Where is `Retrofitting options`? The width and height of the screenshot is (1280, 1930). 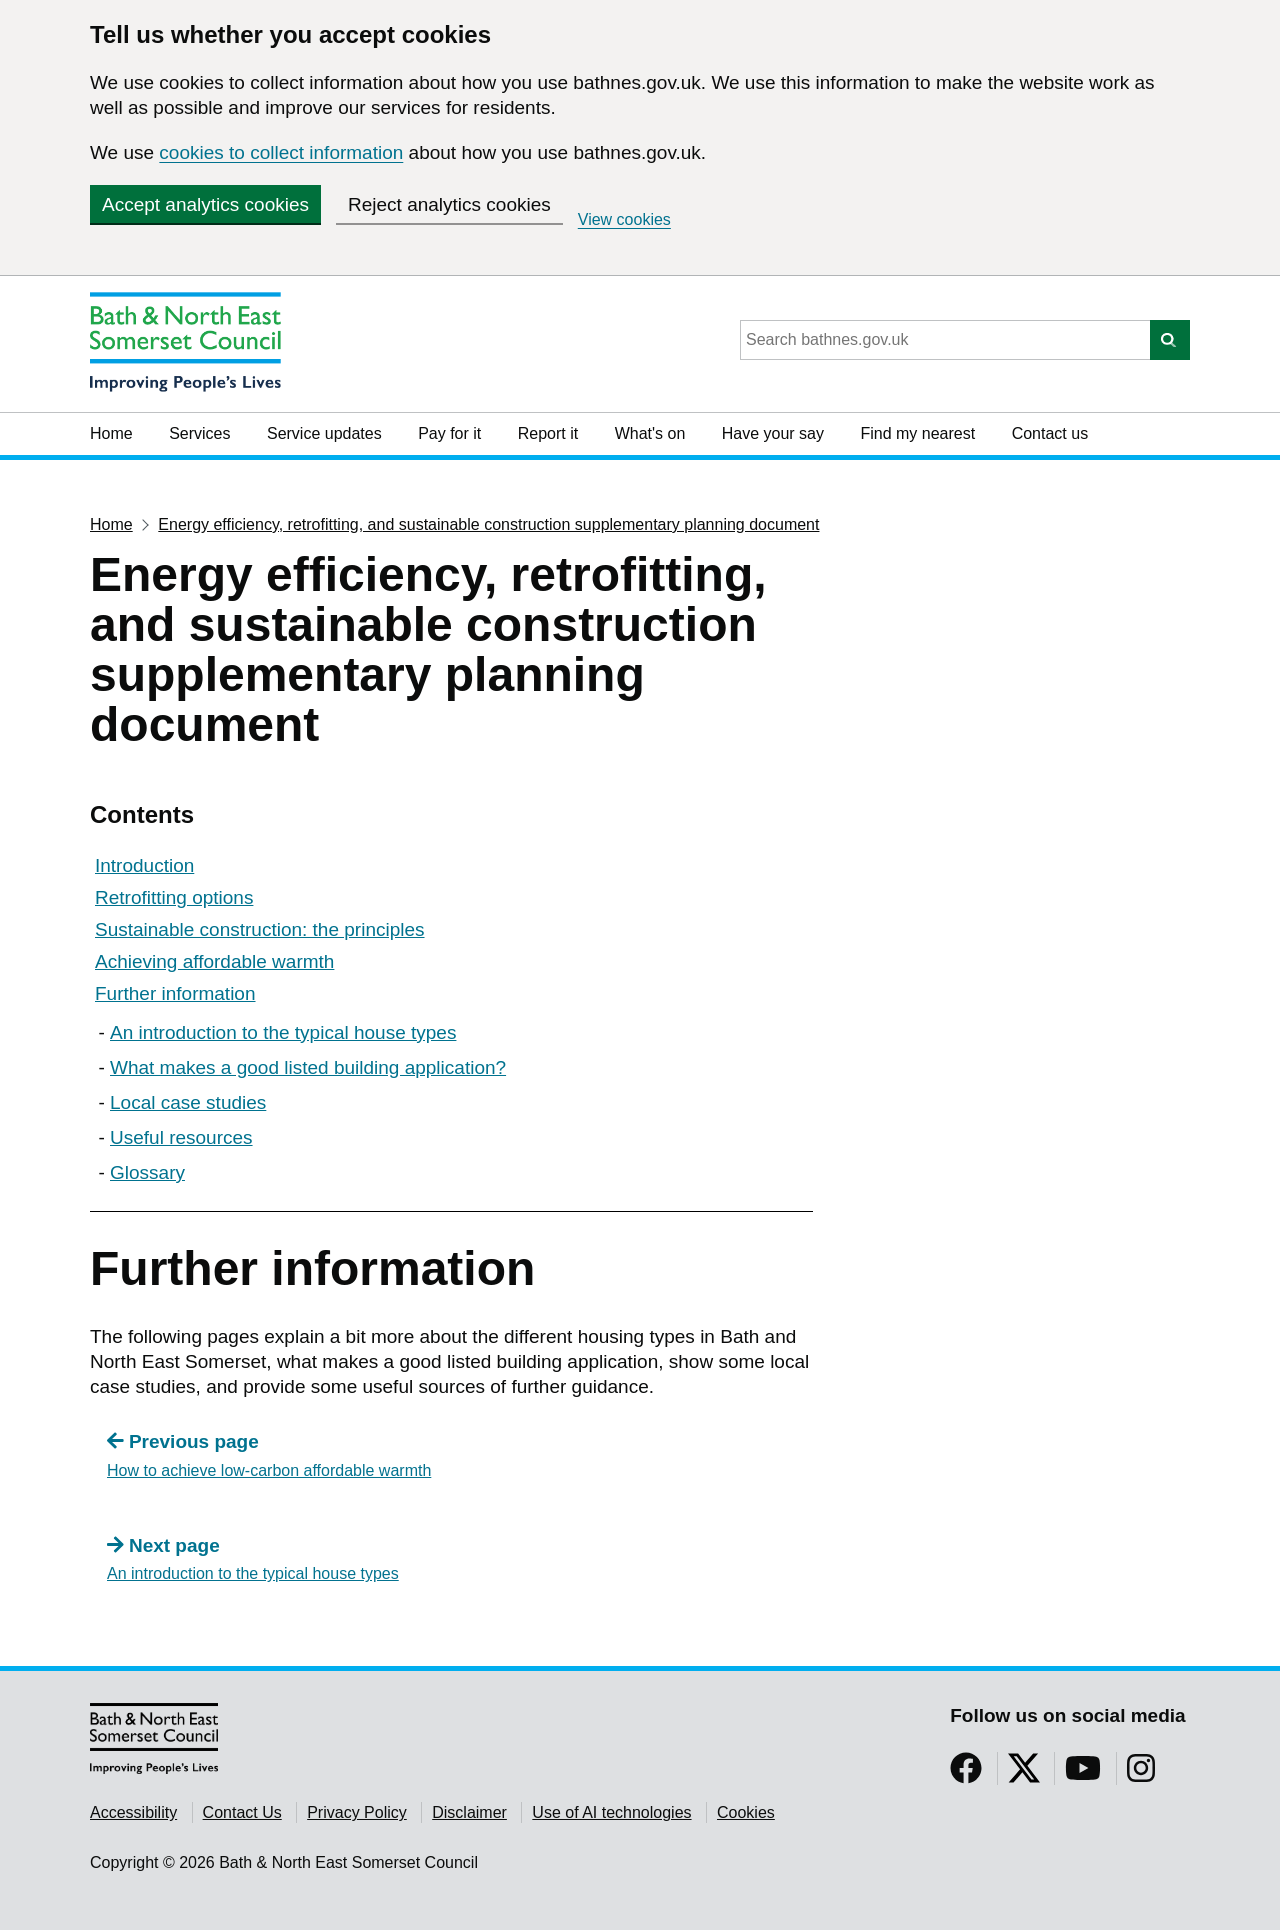
Retrofitting options is located at coordinates (174, 897).